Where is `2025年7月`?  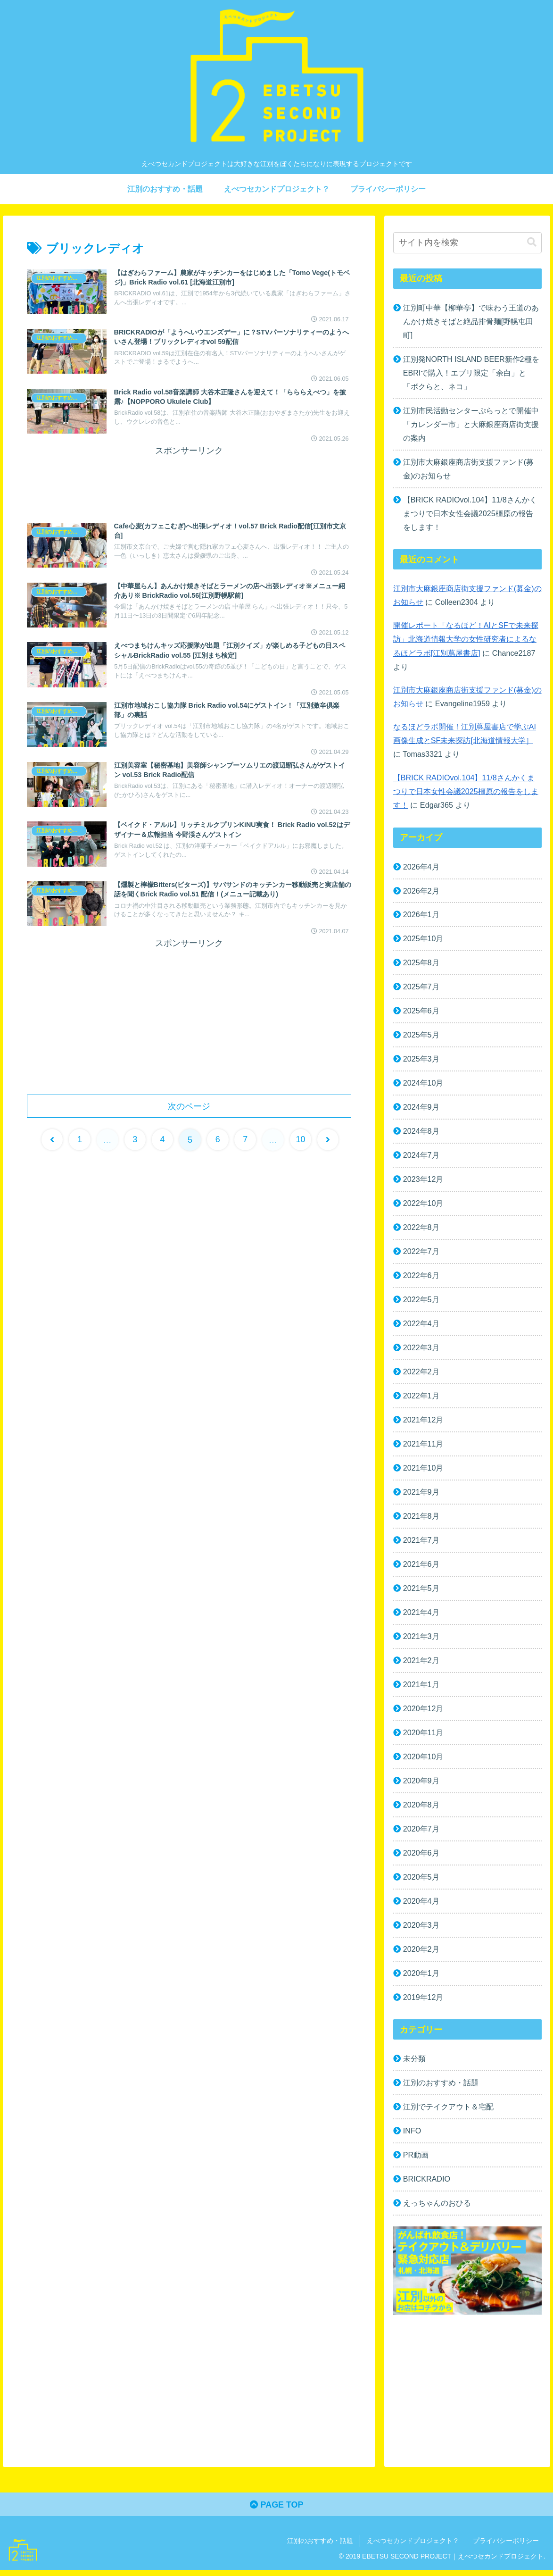 2025年7月 is located at coordinates (421, 988).